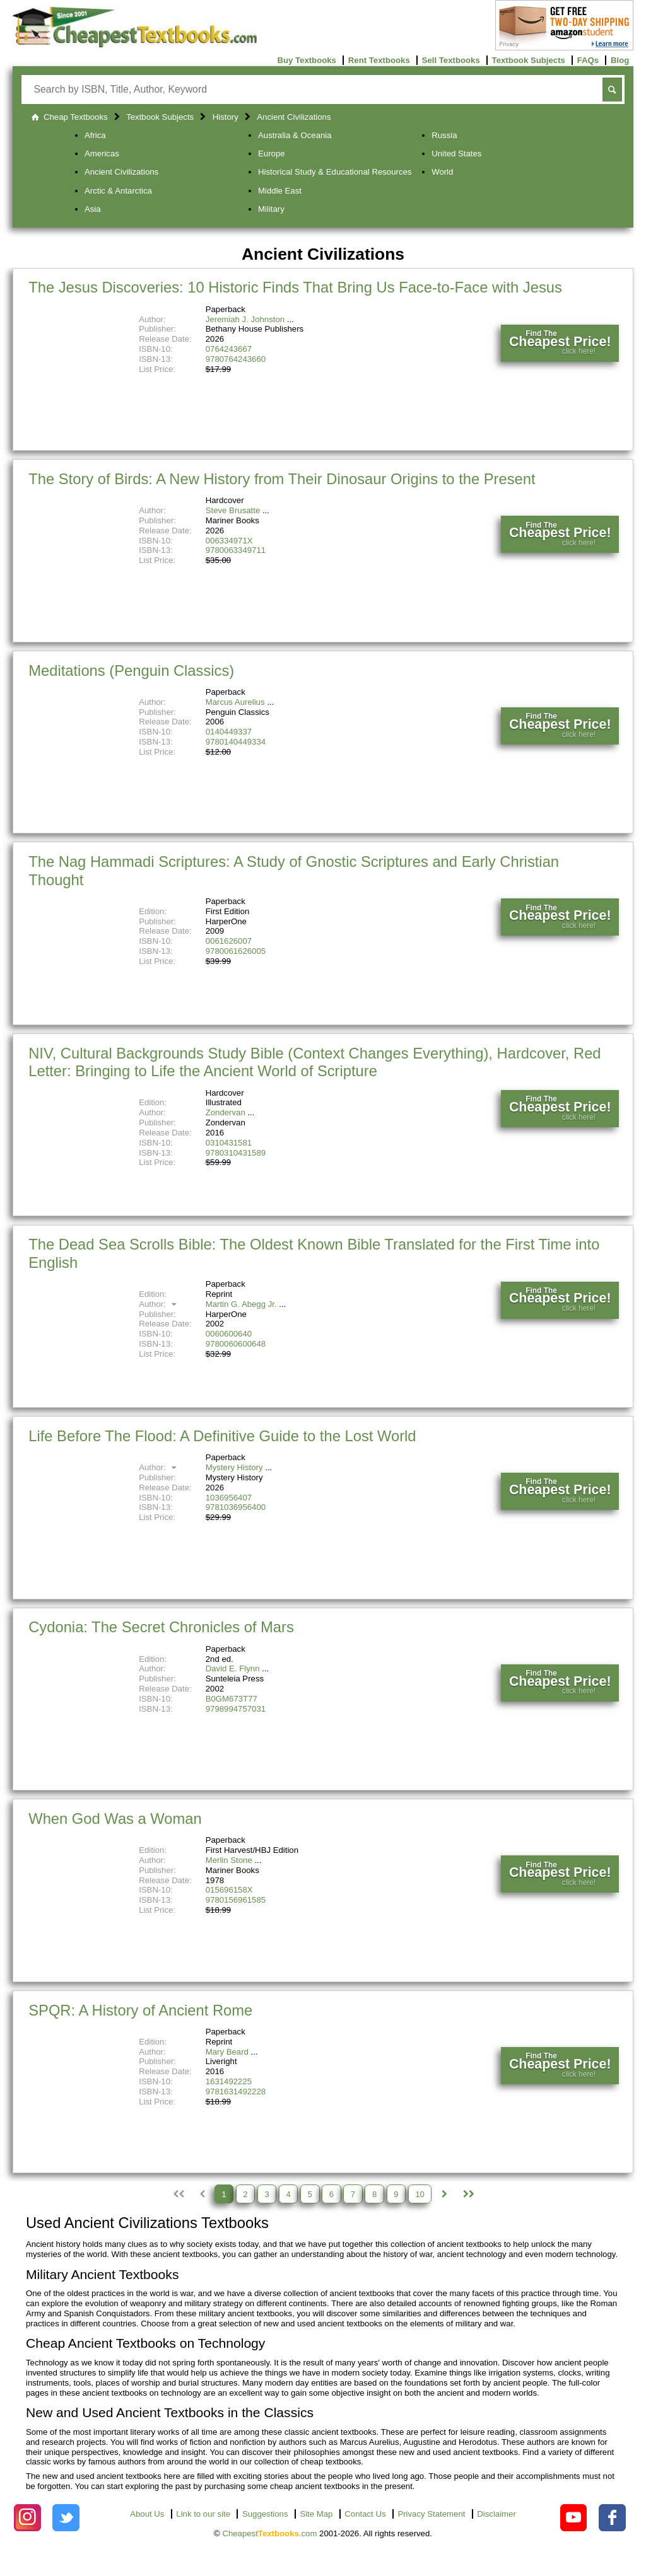  I want to click on Link to our site, so click(203, 2514).